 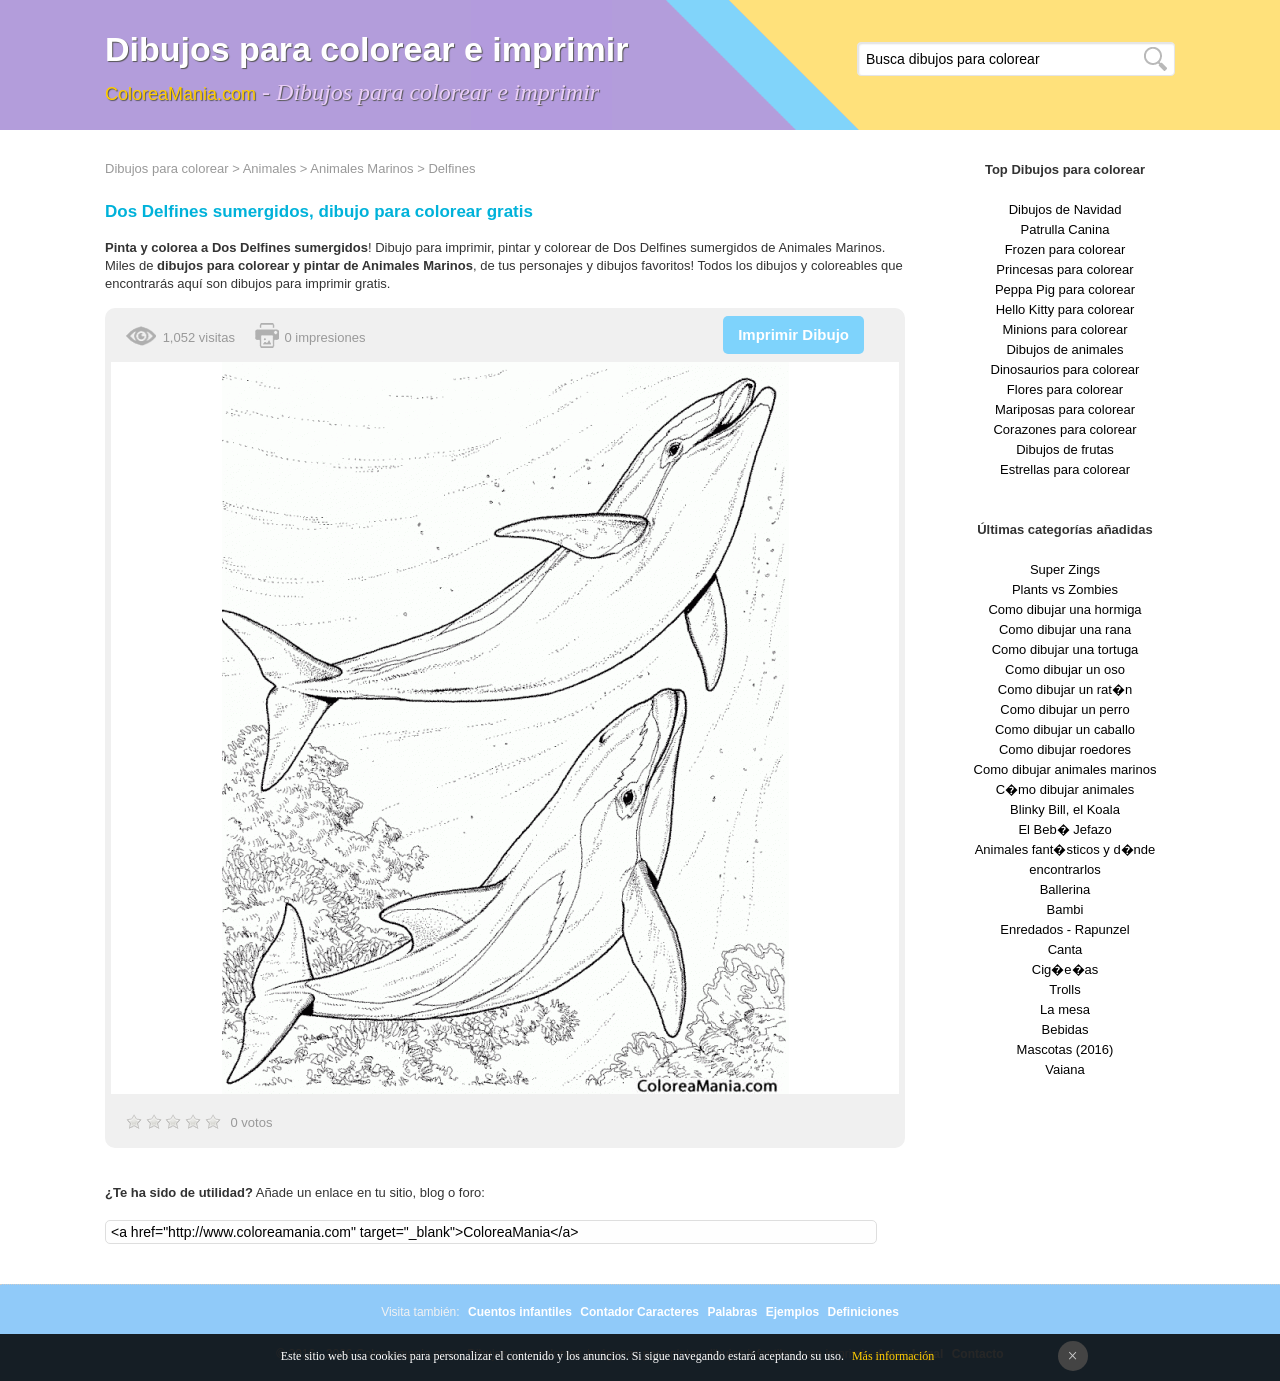 I want to click on Vaiana, so click(x=1065, y=1069).